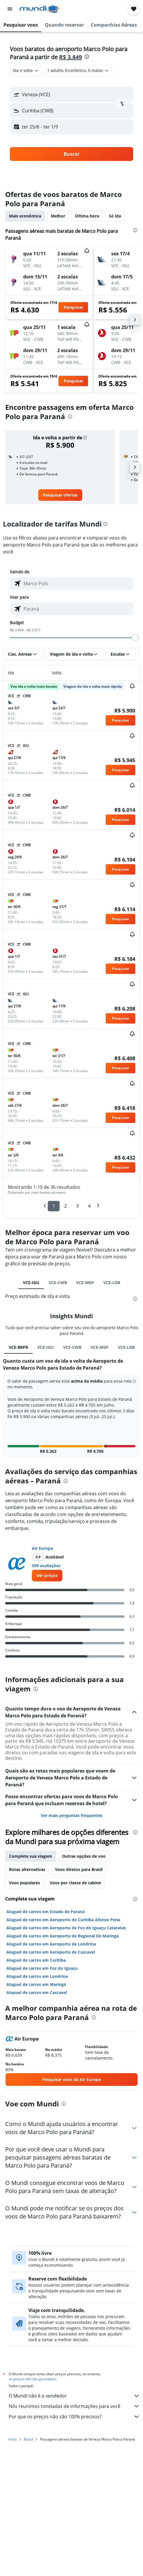  I want to click on Voos populares [tab], so click(24, 1882).